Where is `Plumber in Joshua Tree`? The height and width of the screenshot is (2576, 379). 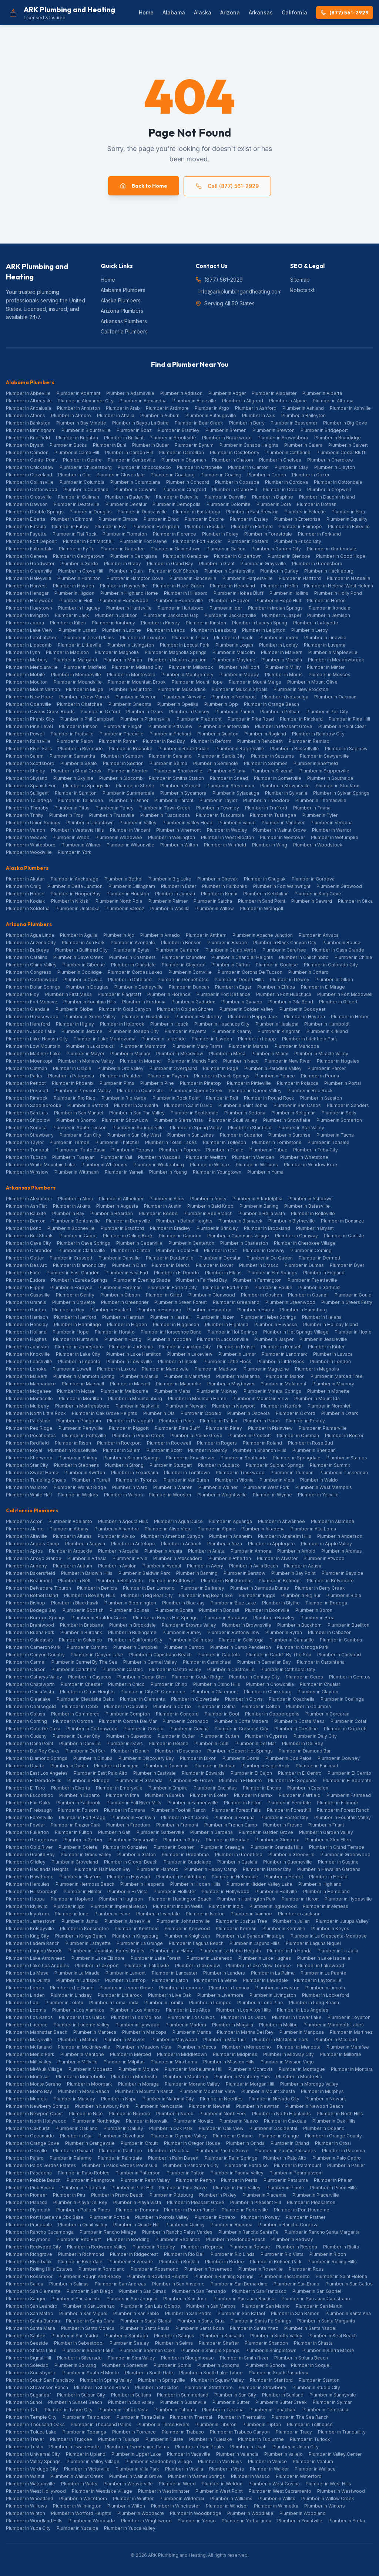 Plumber in Joshua Tree is located at coordinates (241, 1921).